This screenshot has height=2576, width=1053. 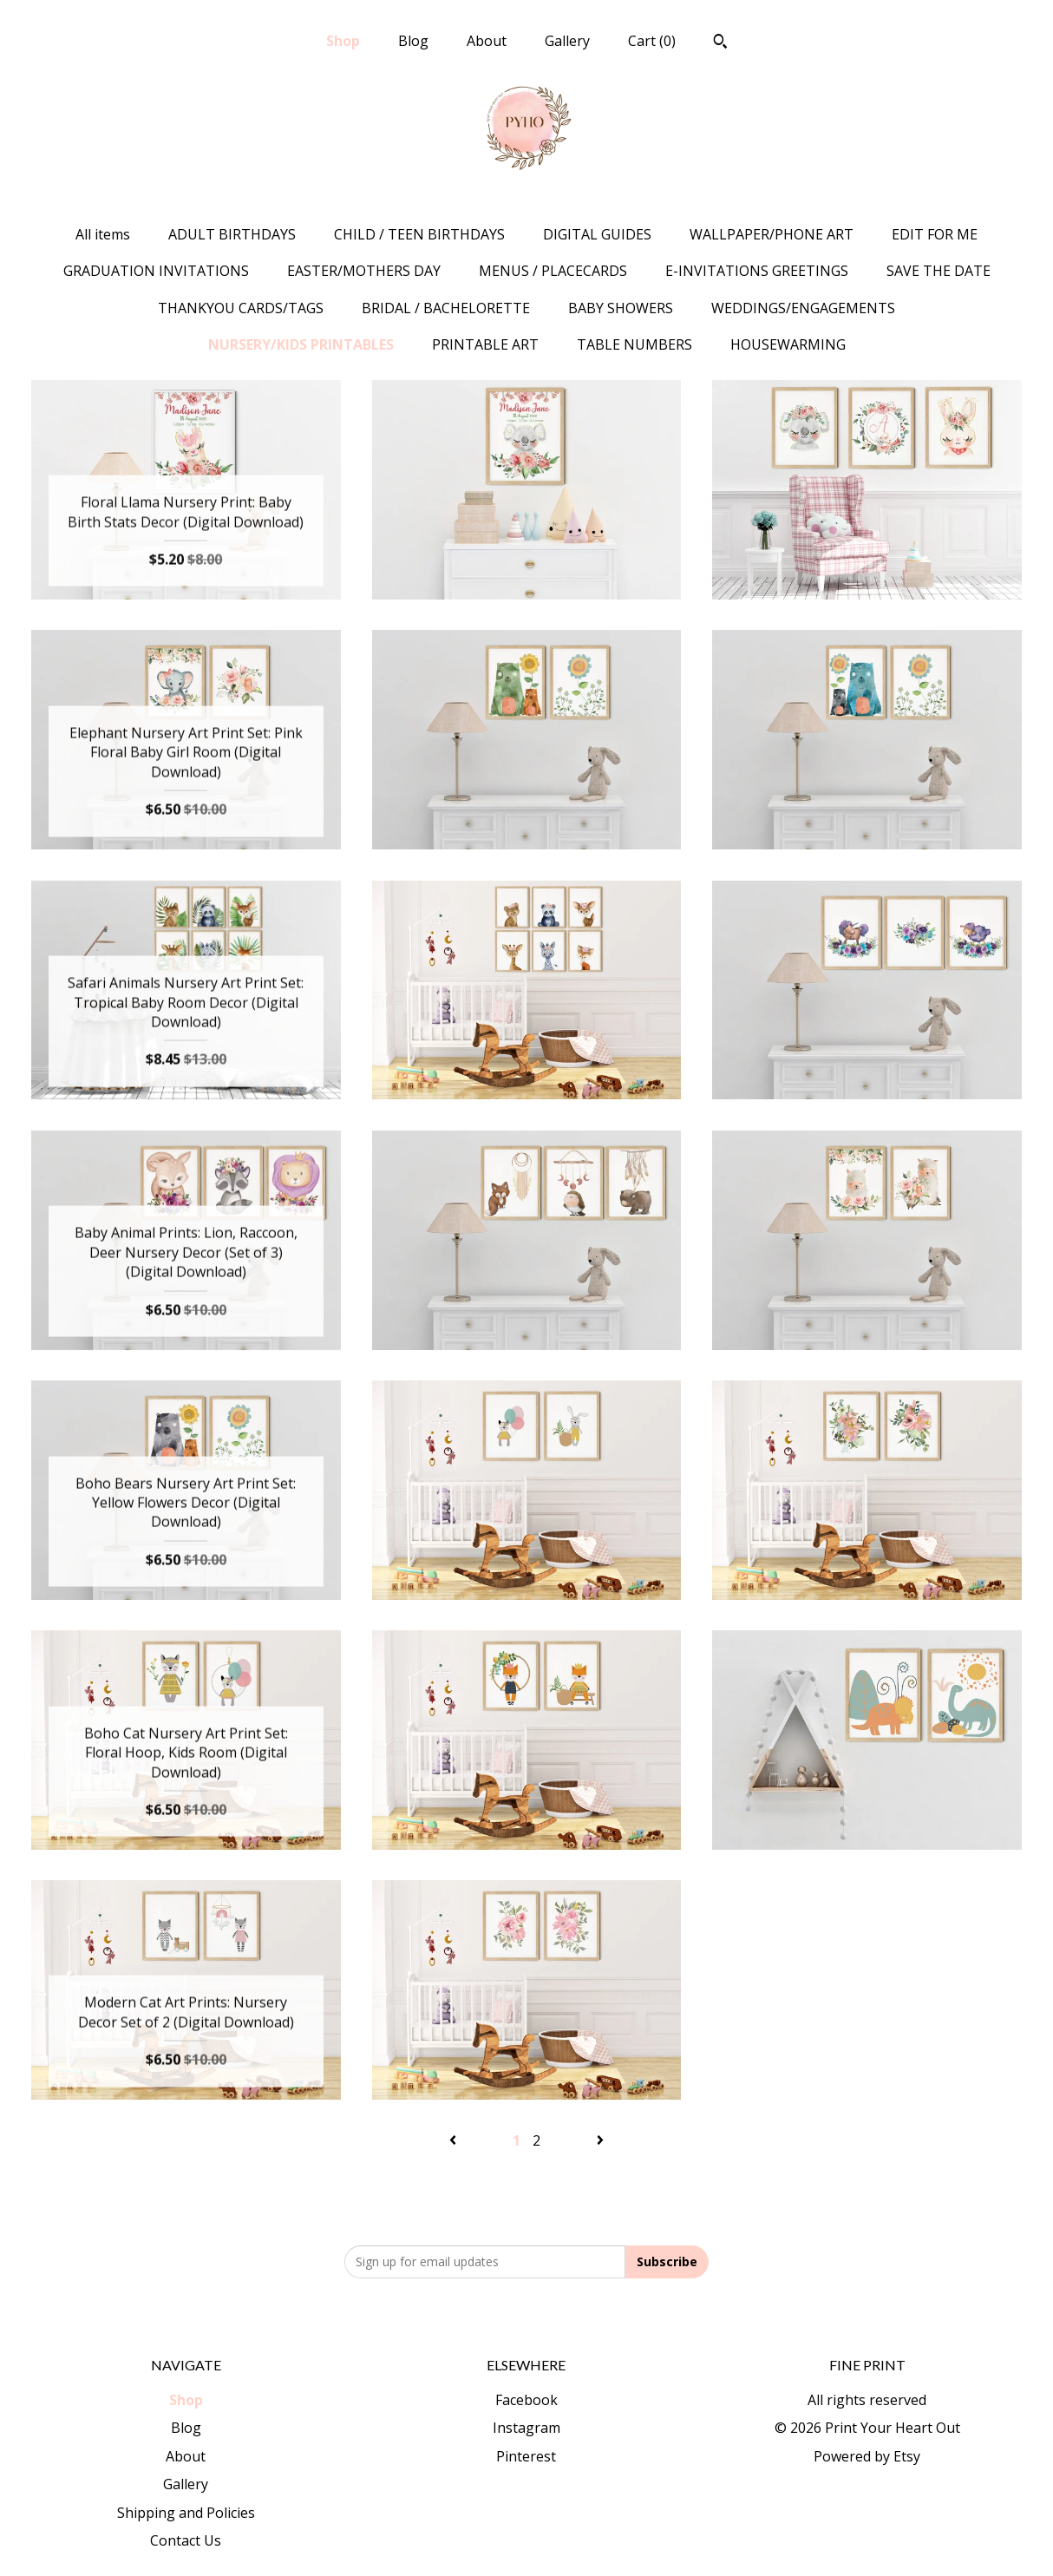 I want to click on MENUS / PLACECARDS, so click(x=553, y=270).